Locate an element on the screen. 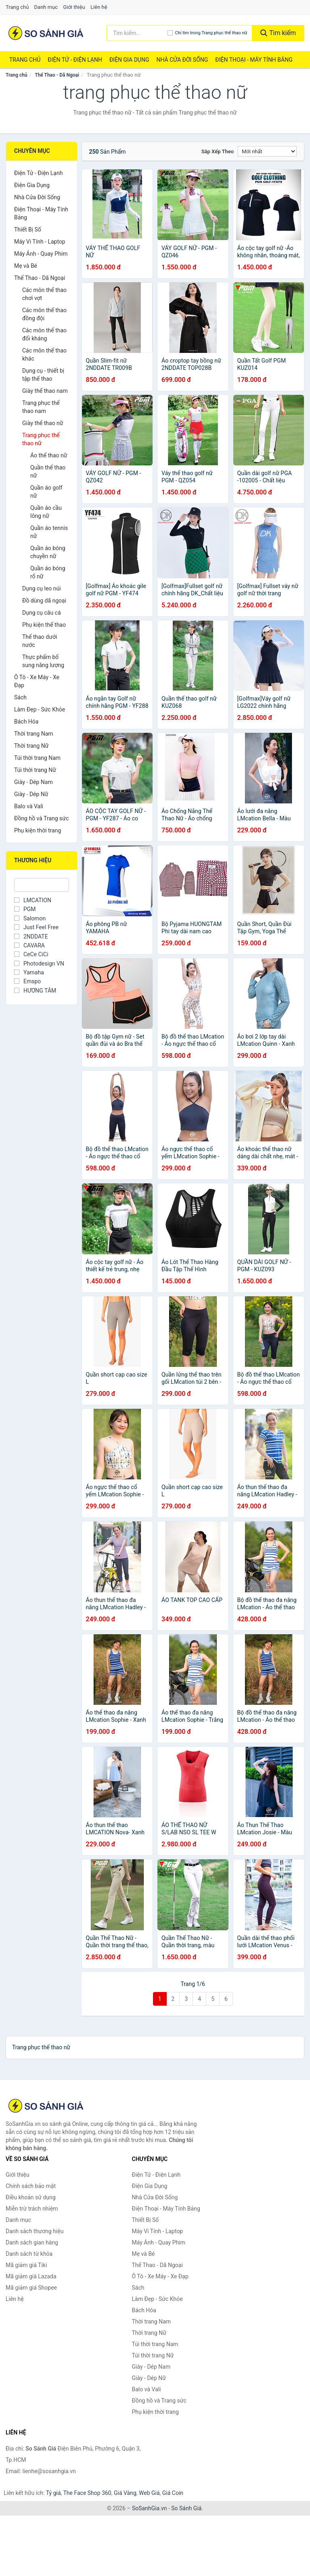  Giới thiệu is located at coordinates (74, 7).